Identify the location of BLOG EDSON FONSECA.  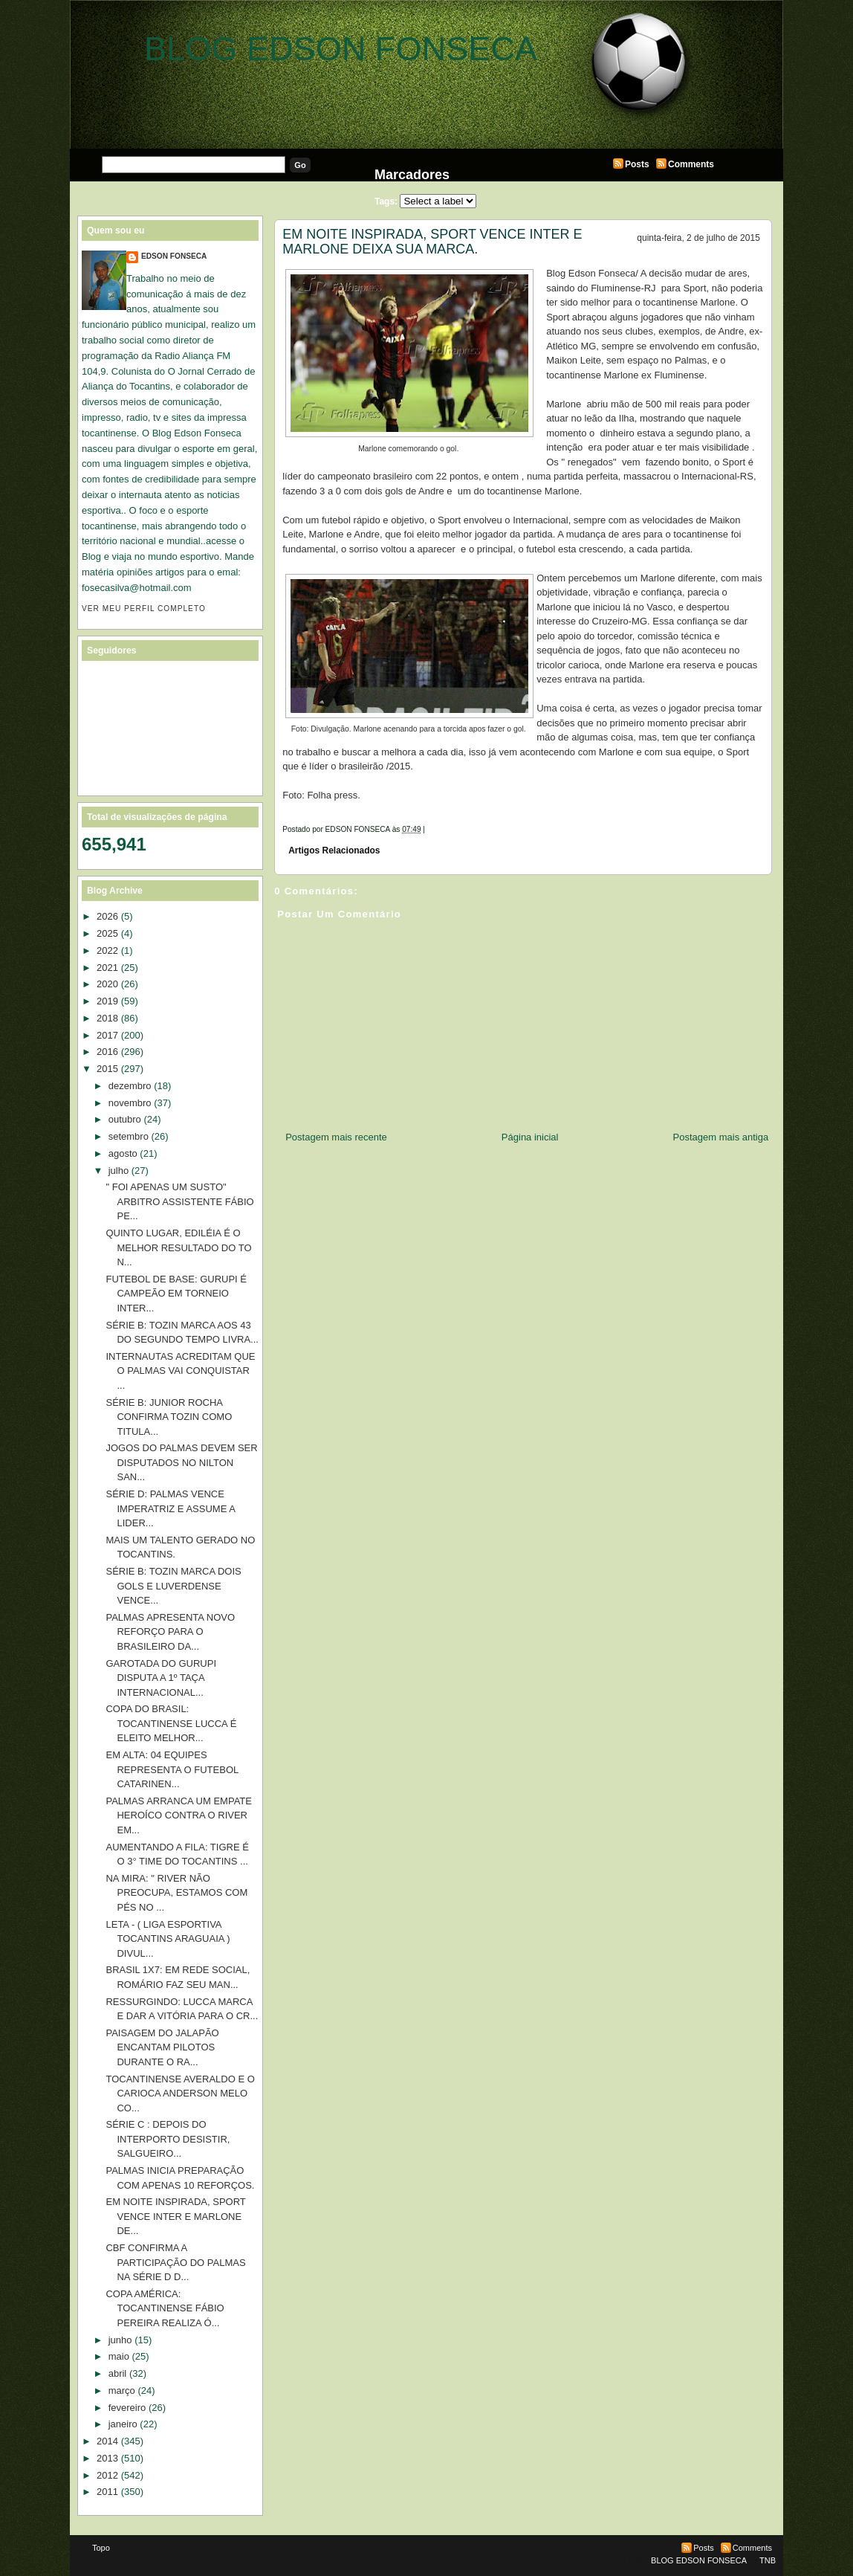
(340, 49).